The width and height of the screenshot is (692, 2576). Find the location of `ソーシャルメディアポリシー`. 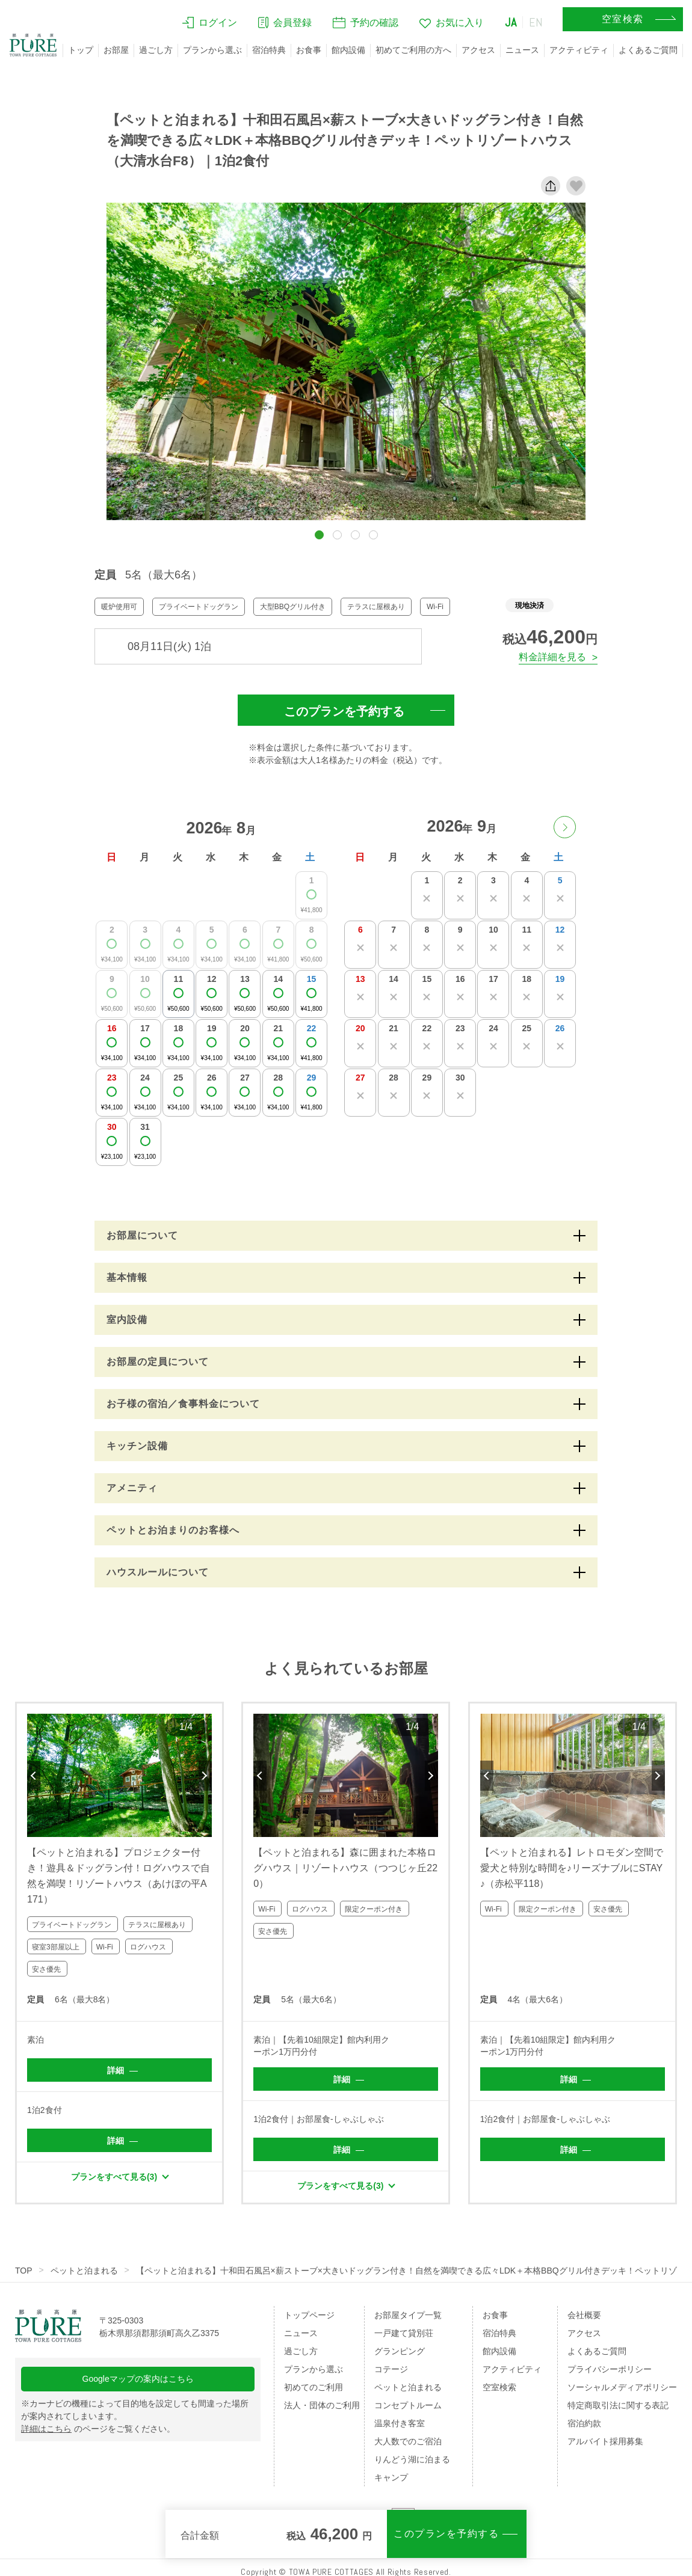

ソーシャルメディアポリシー is located at coordinates (622, 2387).